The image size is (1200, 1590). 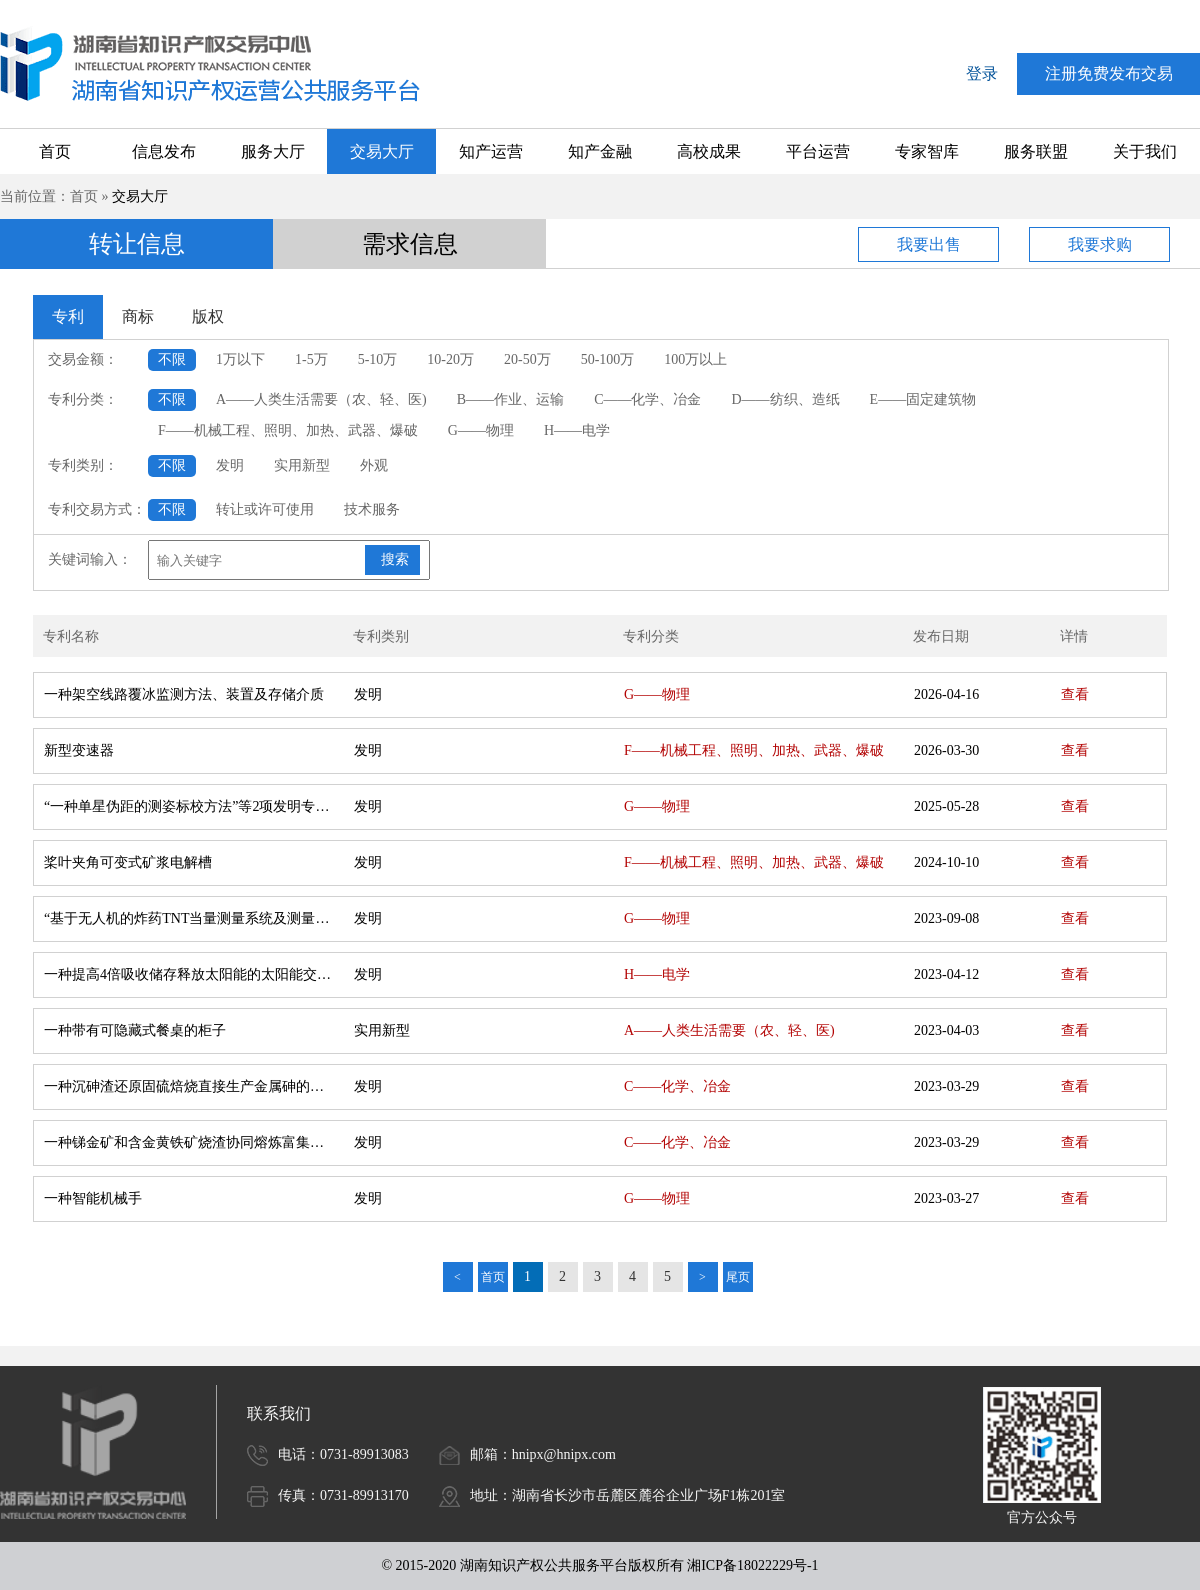 I want to click on 首页, so click(x=55, y=151).